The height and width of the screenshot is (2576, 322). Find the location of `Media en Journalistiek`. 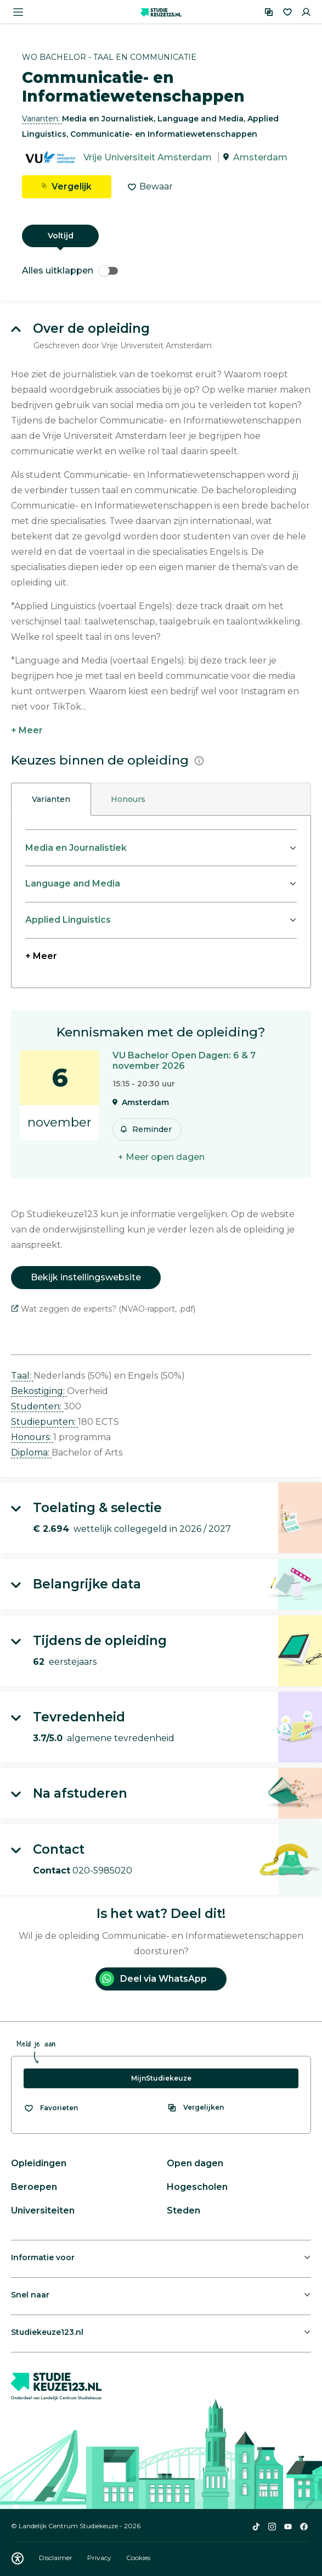

Media en Journalistiek is located at coordinates (76, 848).